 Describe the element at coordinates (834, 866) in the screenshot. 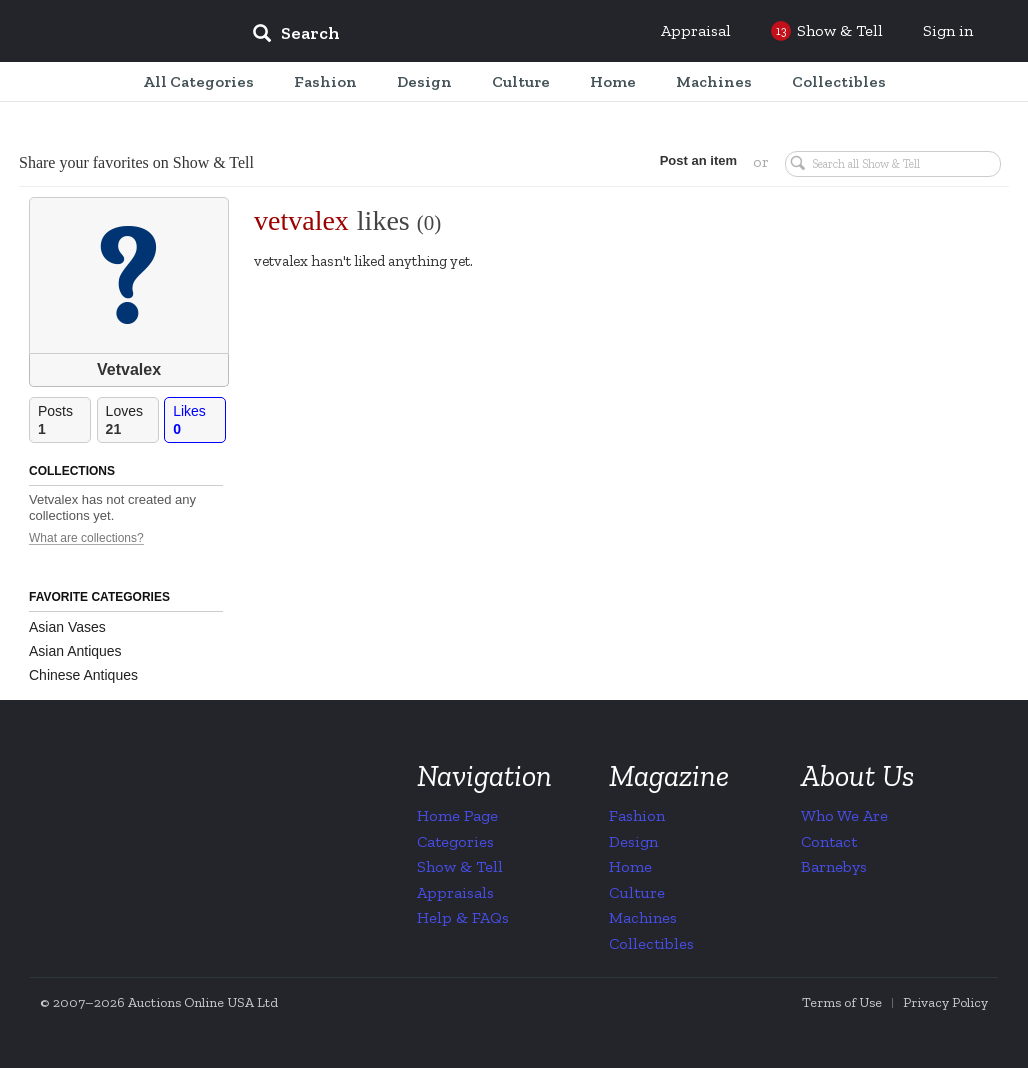

I see `Barnebys` at that location.